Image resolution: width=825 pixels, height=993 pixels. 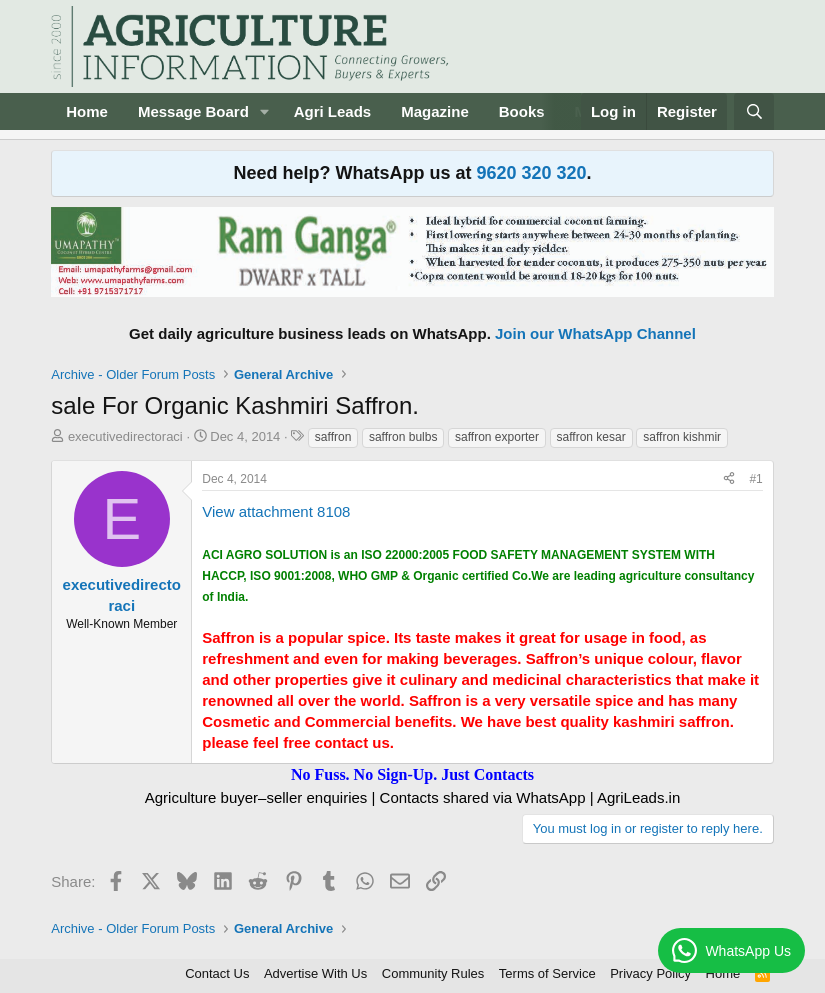 What do you see at coordinates (217, 973) in the screenshot?
I see `Contact Us` at bounding box center [217, 973].